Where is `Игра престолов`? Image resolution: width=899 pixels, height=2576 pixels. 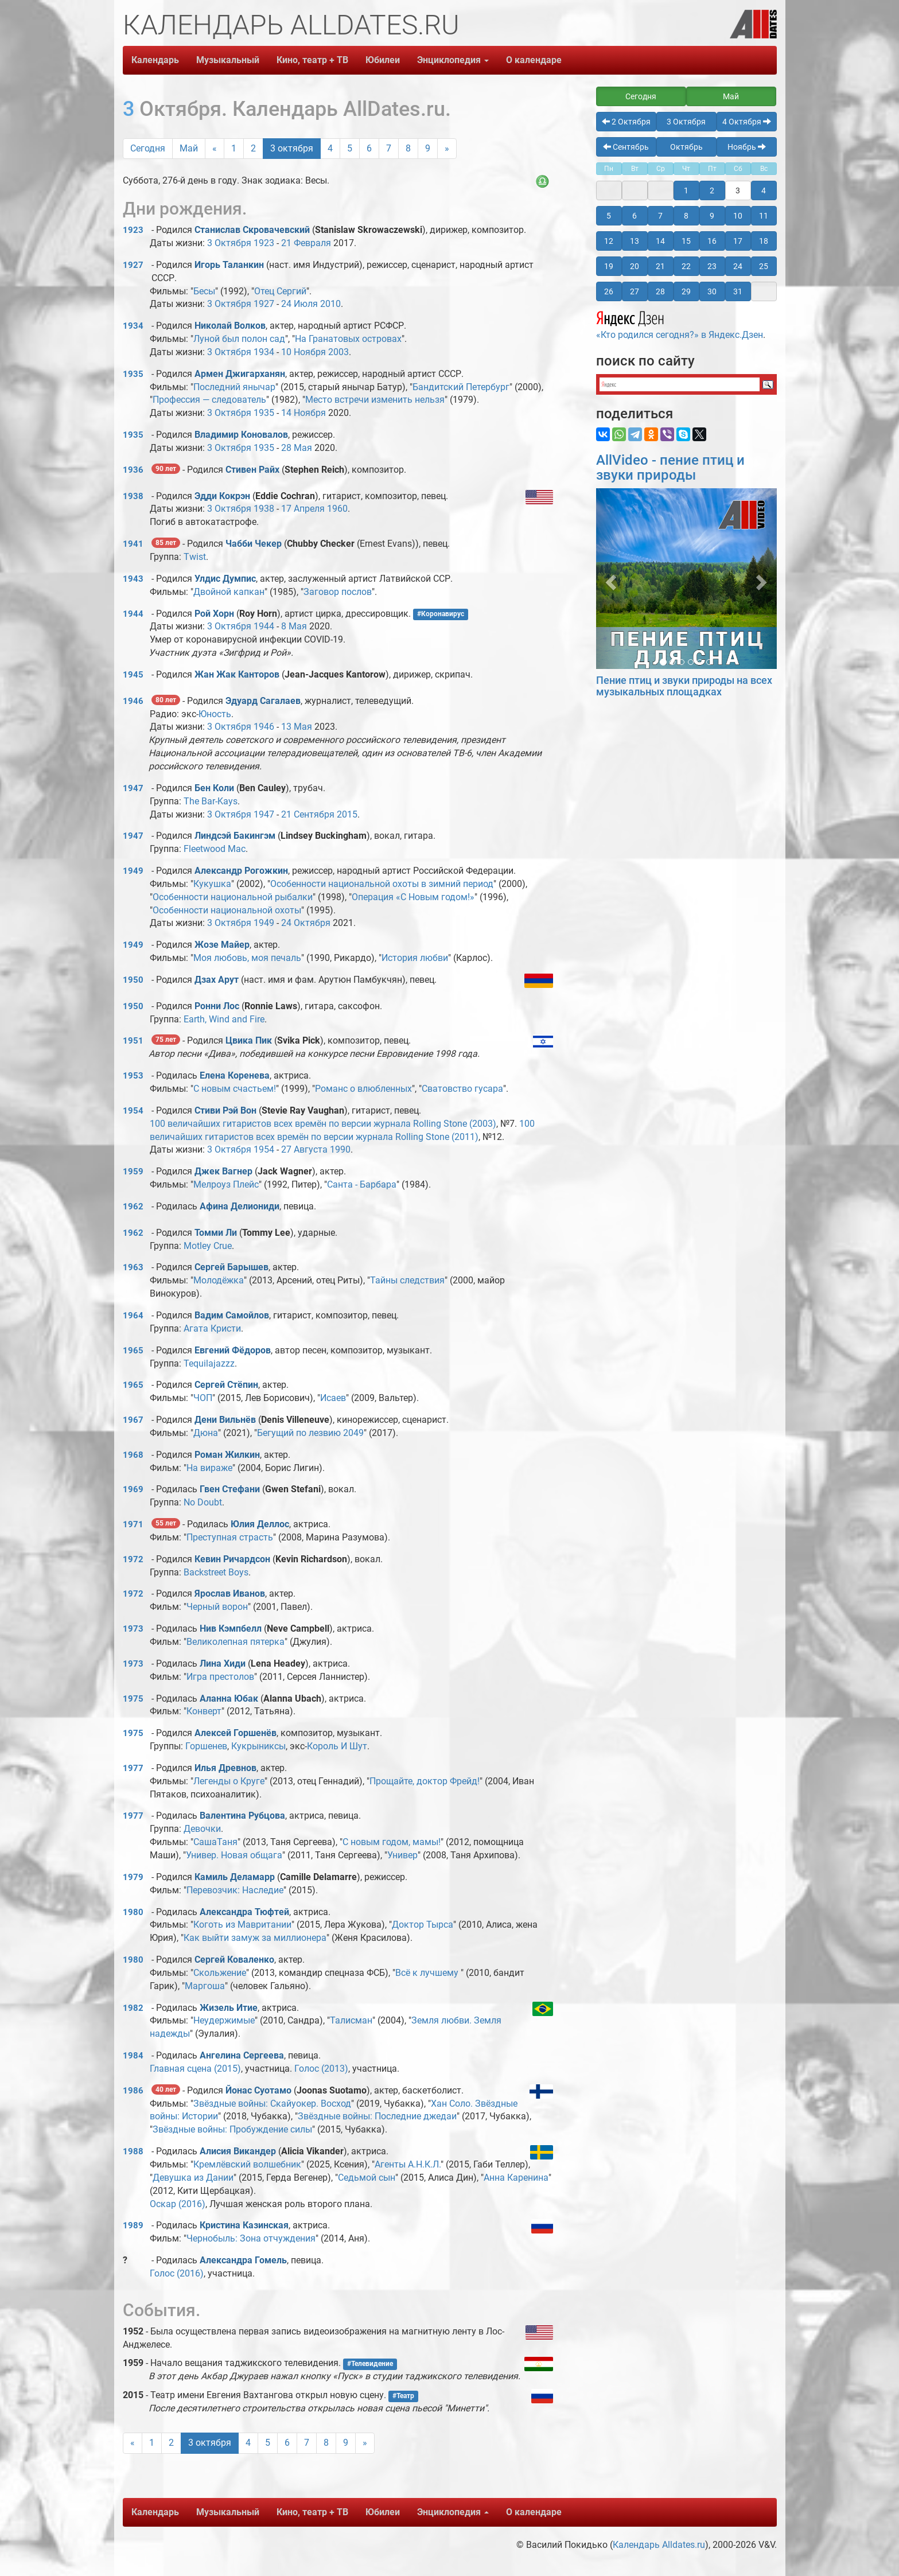
Игра престолов is located at coordinates (220, 1676).